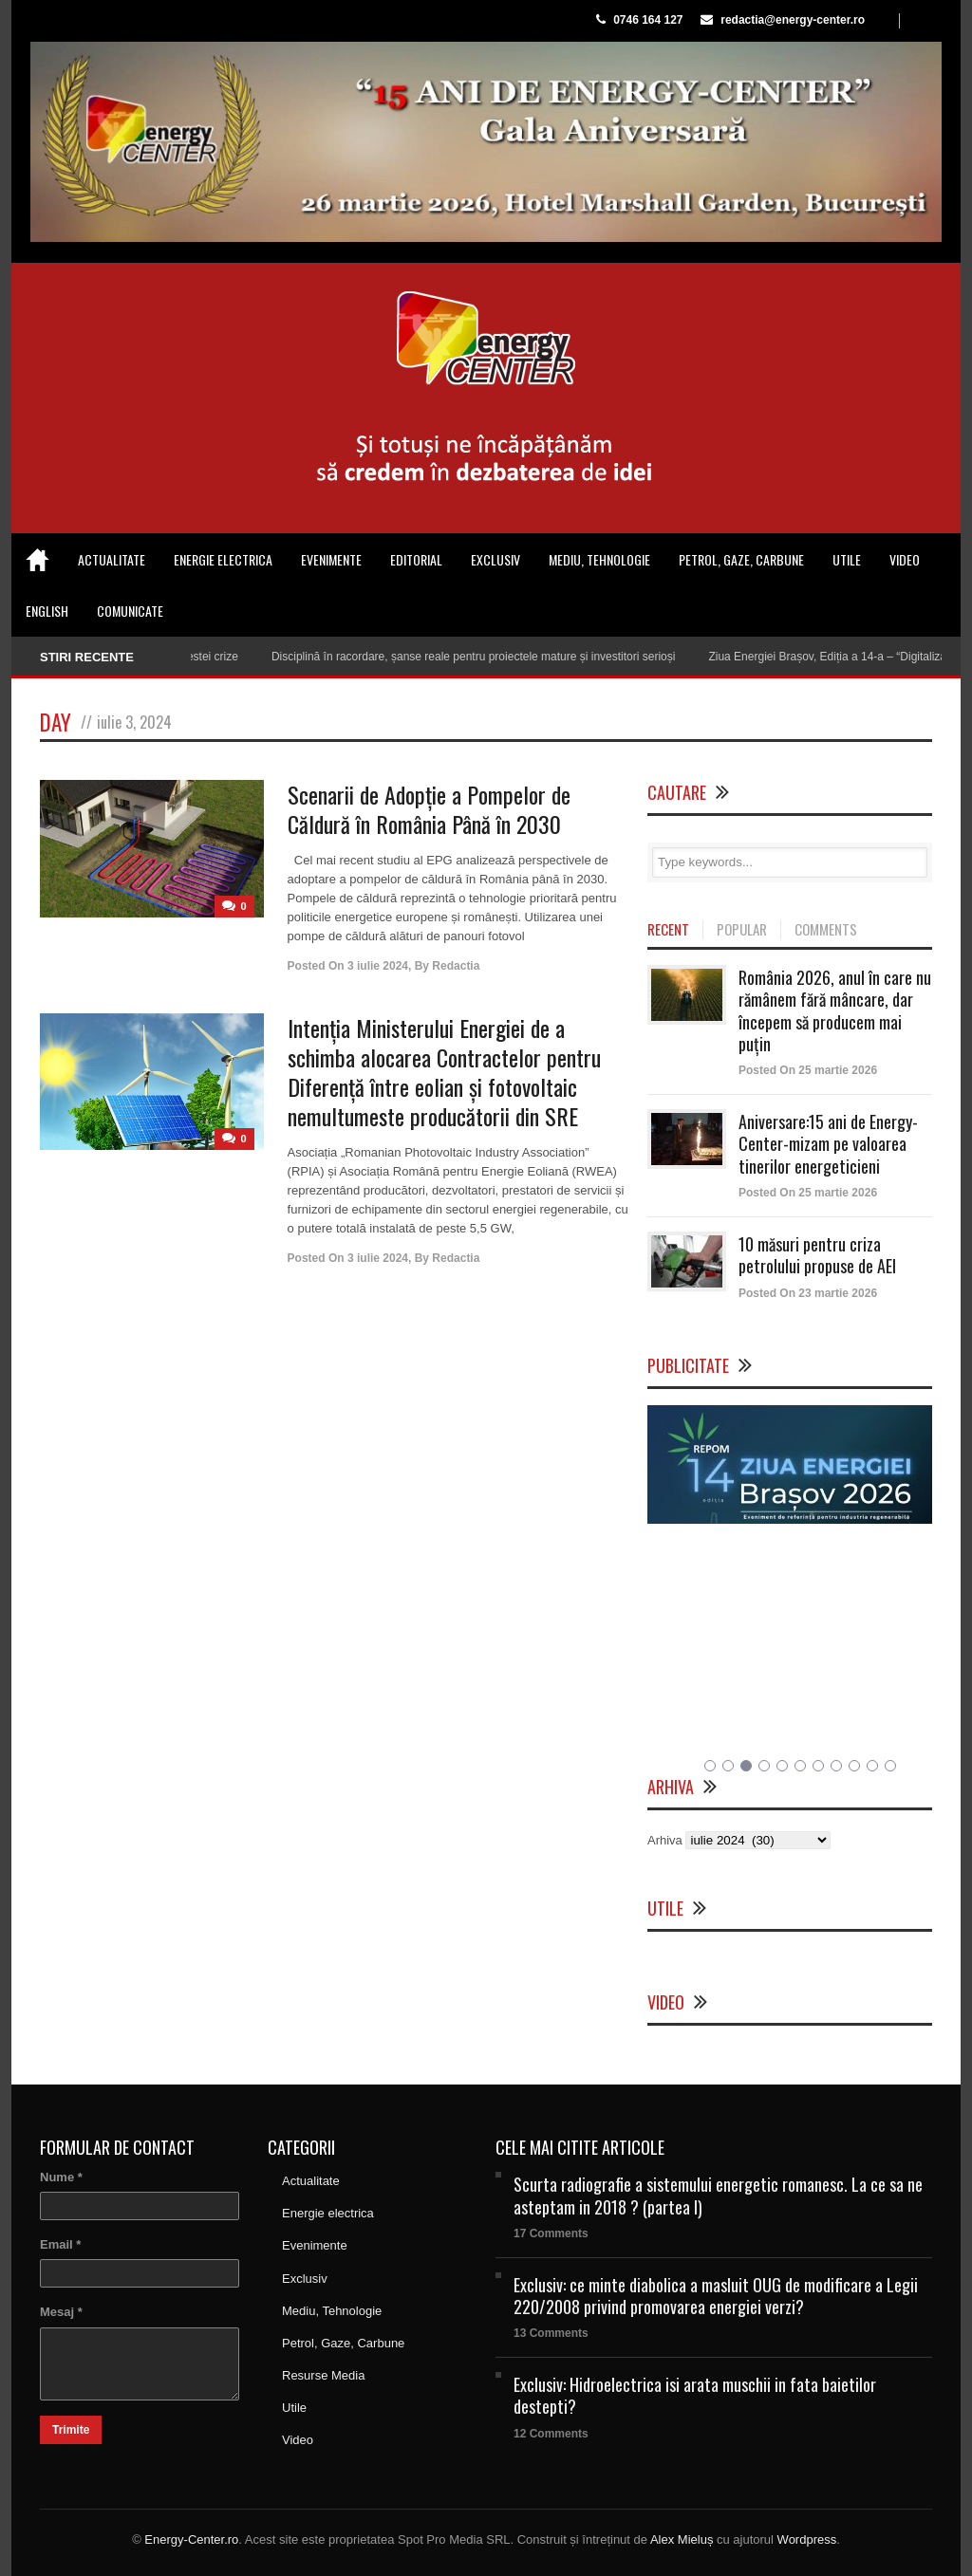 This screenshot has height=2576, width=972. Describe the element at coordinates (695, 2395) in the screenshot. I see `Exclusiv: Hidroelectrica isi arata muschii in fata baietilor destepti?` at that location.